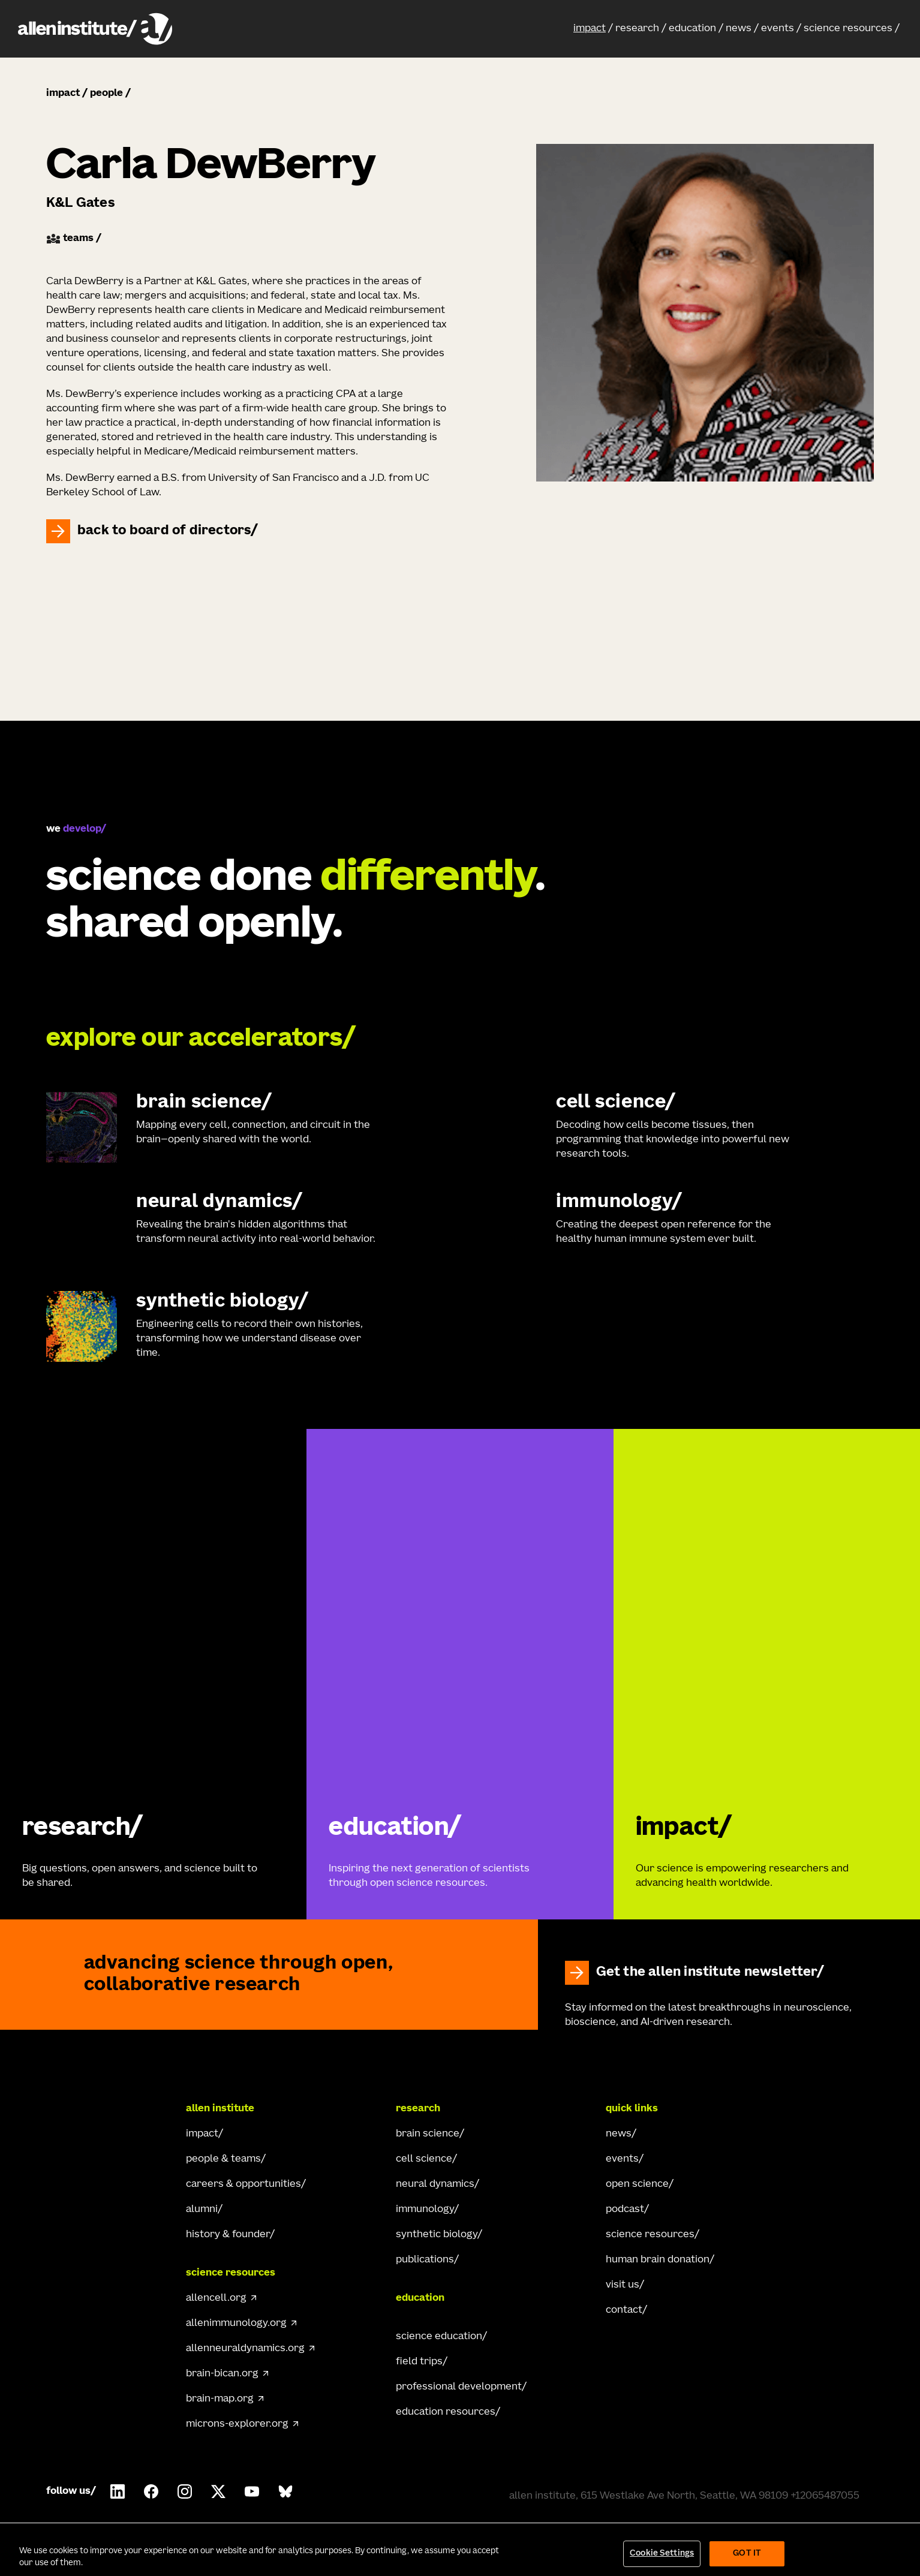 This screenshot has height=2576, width=920. Describe the element at coordinates (236, 2323) in the screenshot. I see `allenimmunology.org` at that location.